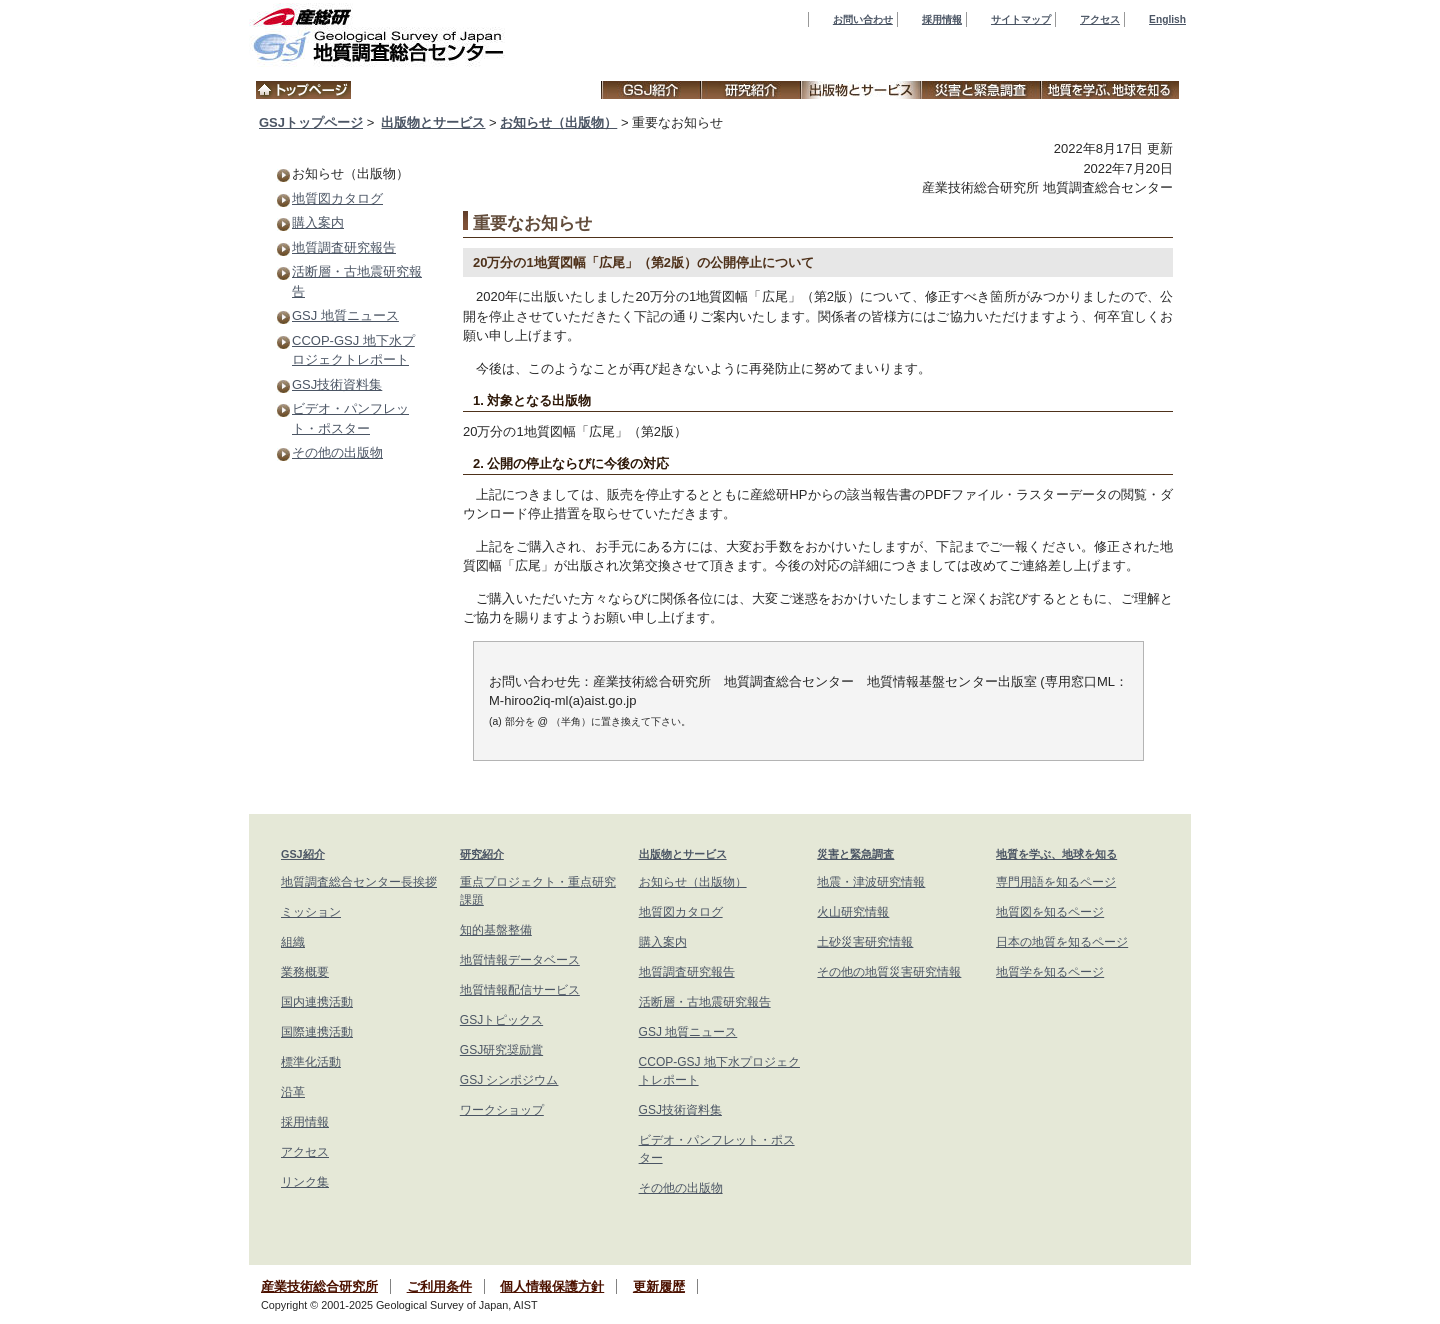 This screenshot has width=1440, height=1324. What do you see at coordinates (318, 222) in the screenshot?
I see `購入案内` at bounding box center [318, 222].